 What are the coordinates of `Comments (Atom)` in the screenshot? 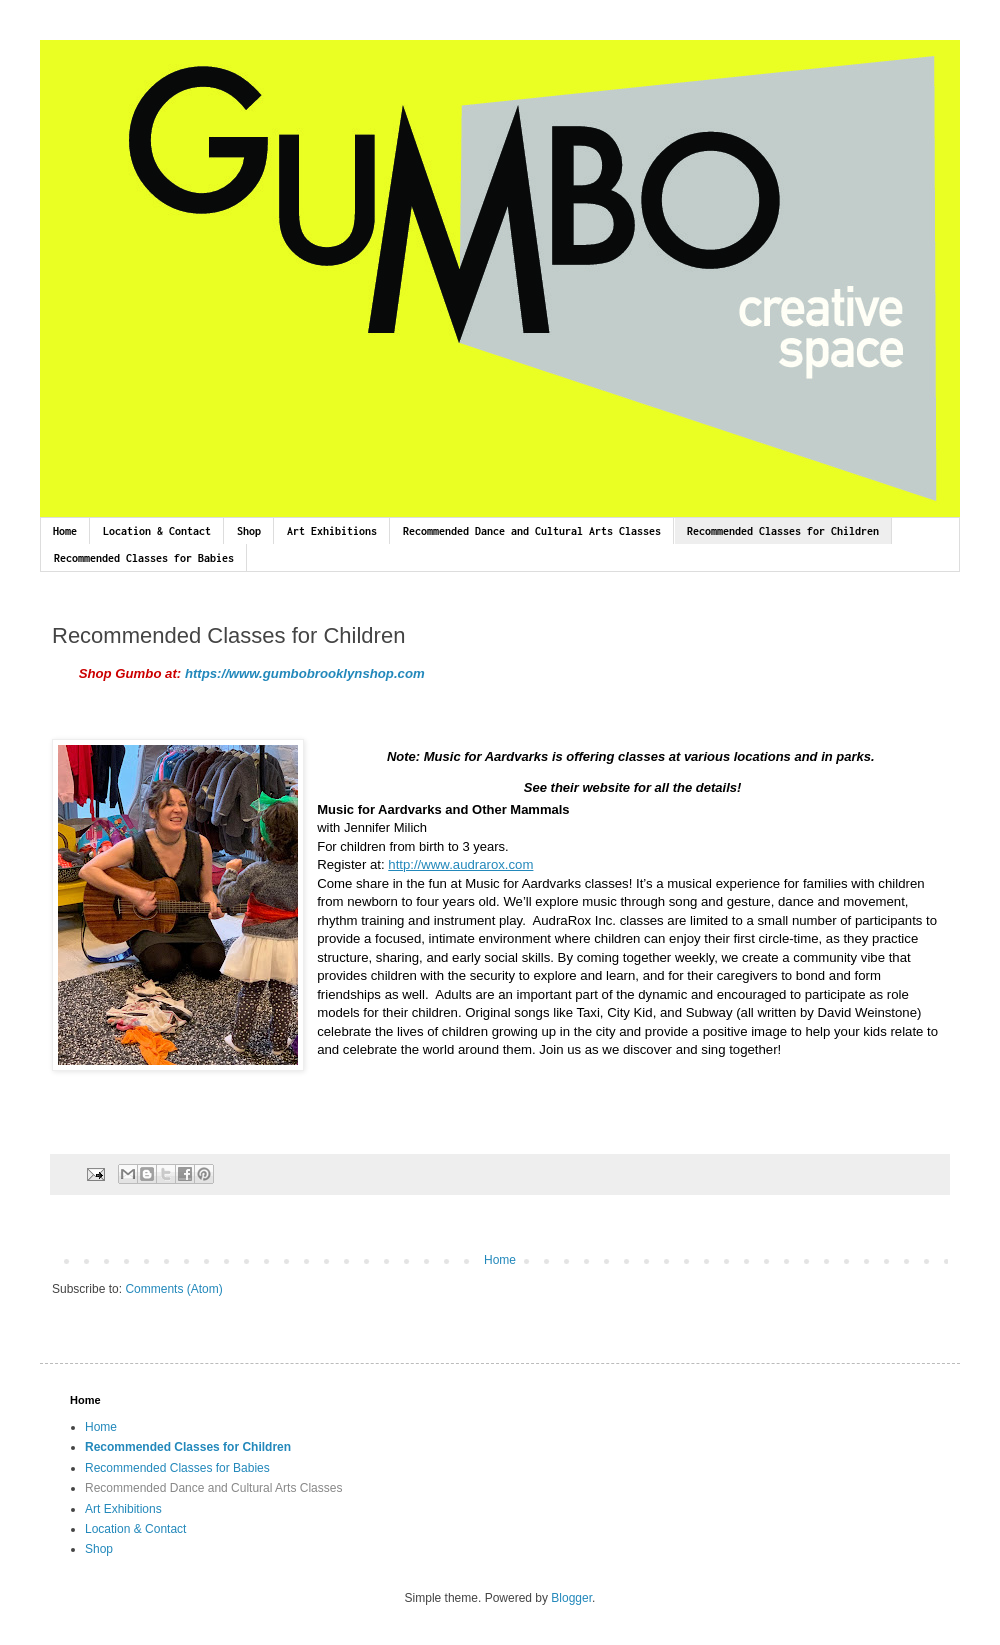 It's located at (173, 1289).